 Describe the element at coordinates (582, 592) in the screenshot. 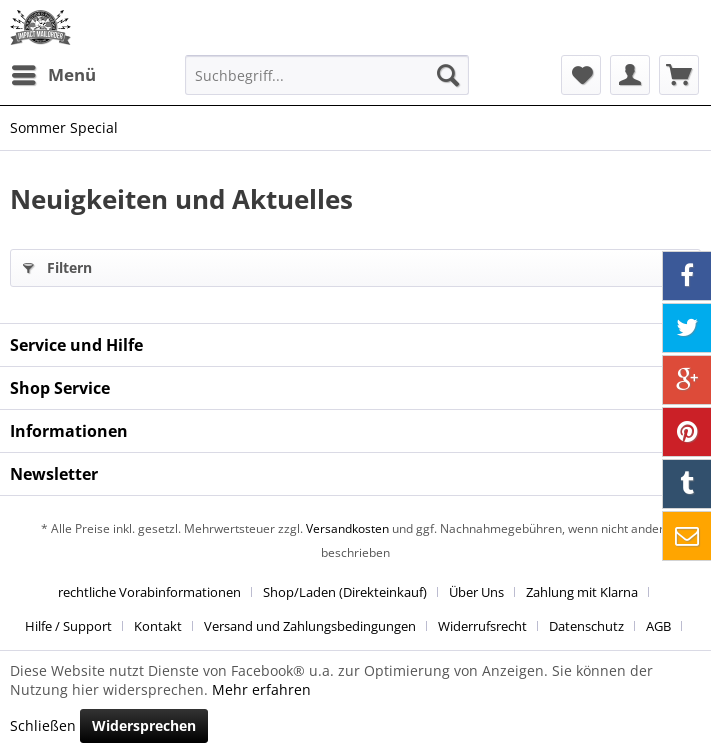

I see `Zahlung mit Klarna` at that location.